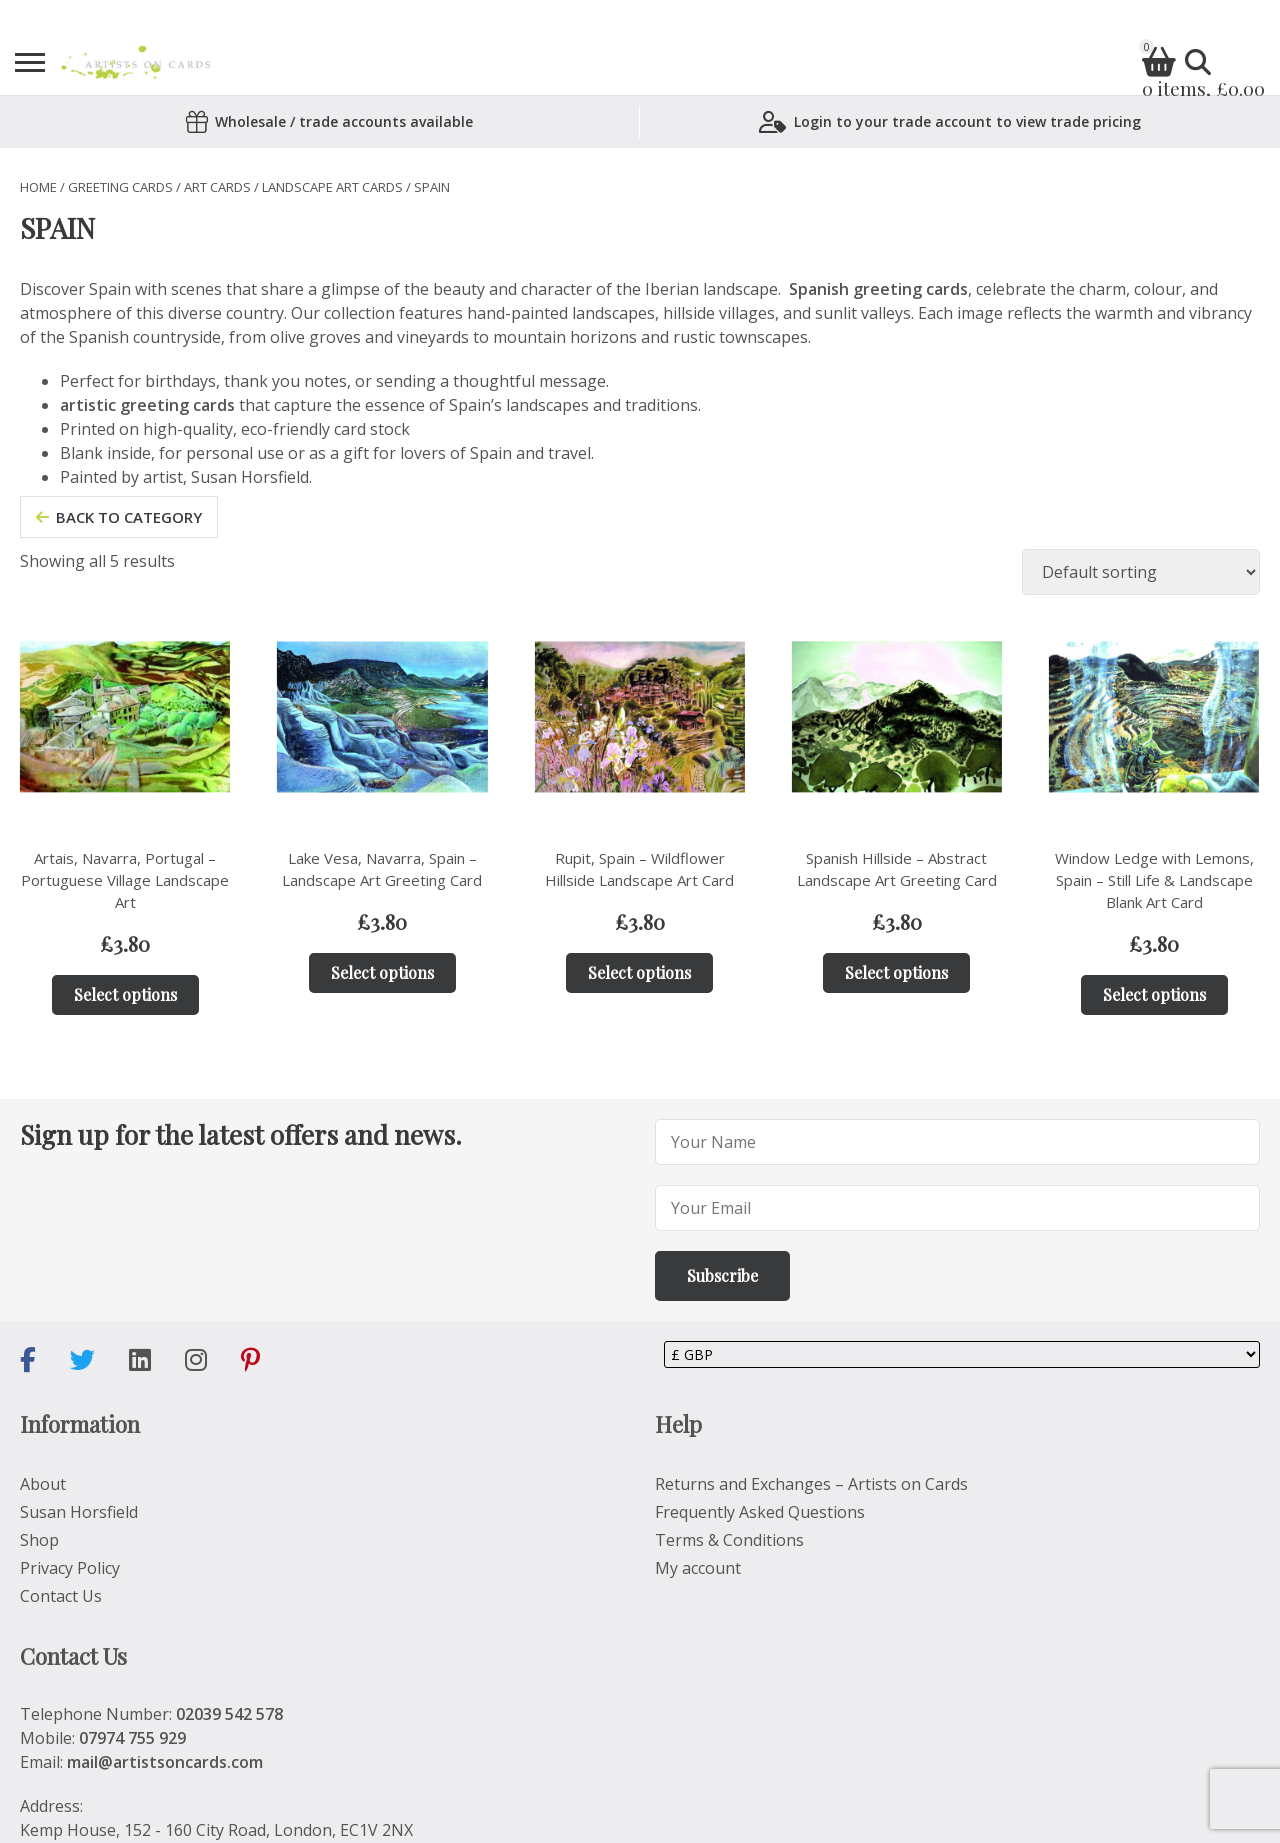  Describe the element at coordinates (811, 1484) in the screenshot. I see `Returns and Exchanges – Artists on Cards` at that location.